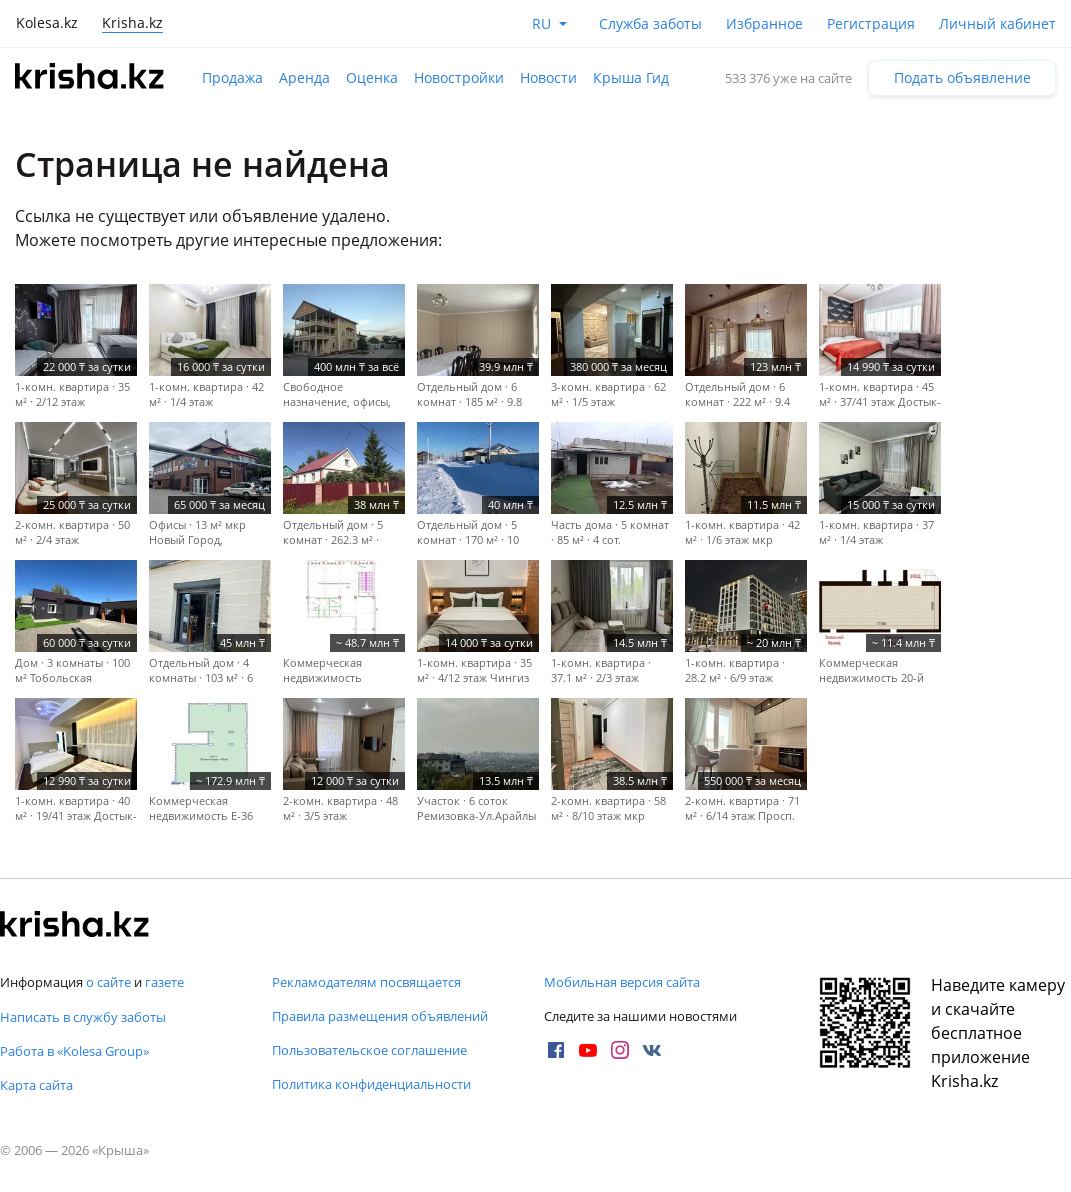 This screenshot has height=1192, width=1071. Describe the element at coordinates (622, 982) in the screenshot. I see `Мобильная версия сайта` at that location.